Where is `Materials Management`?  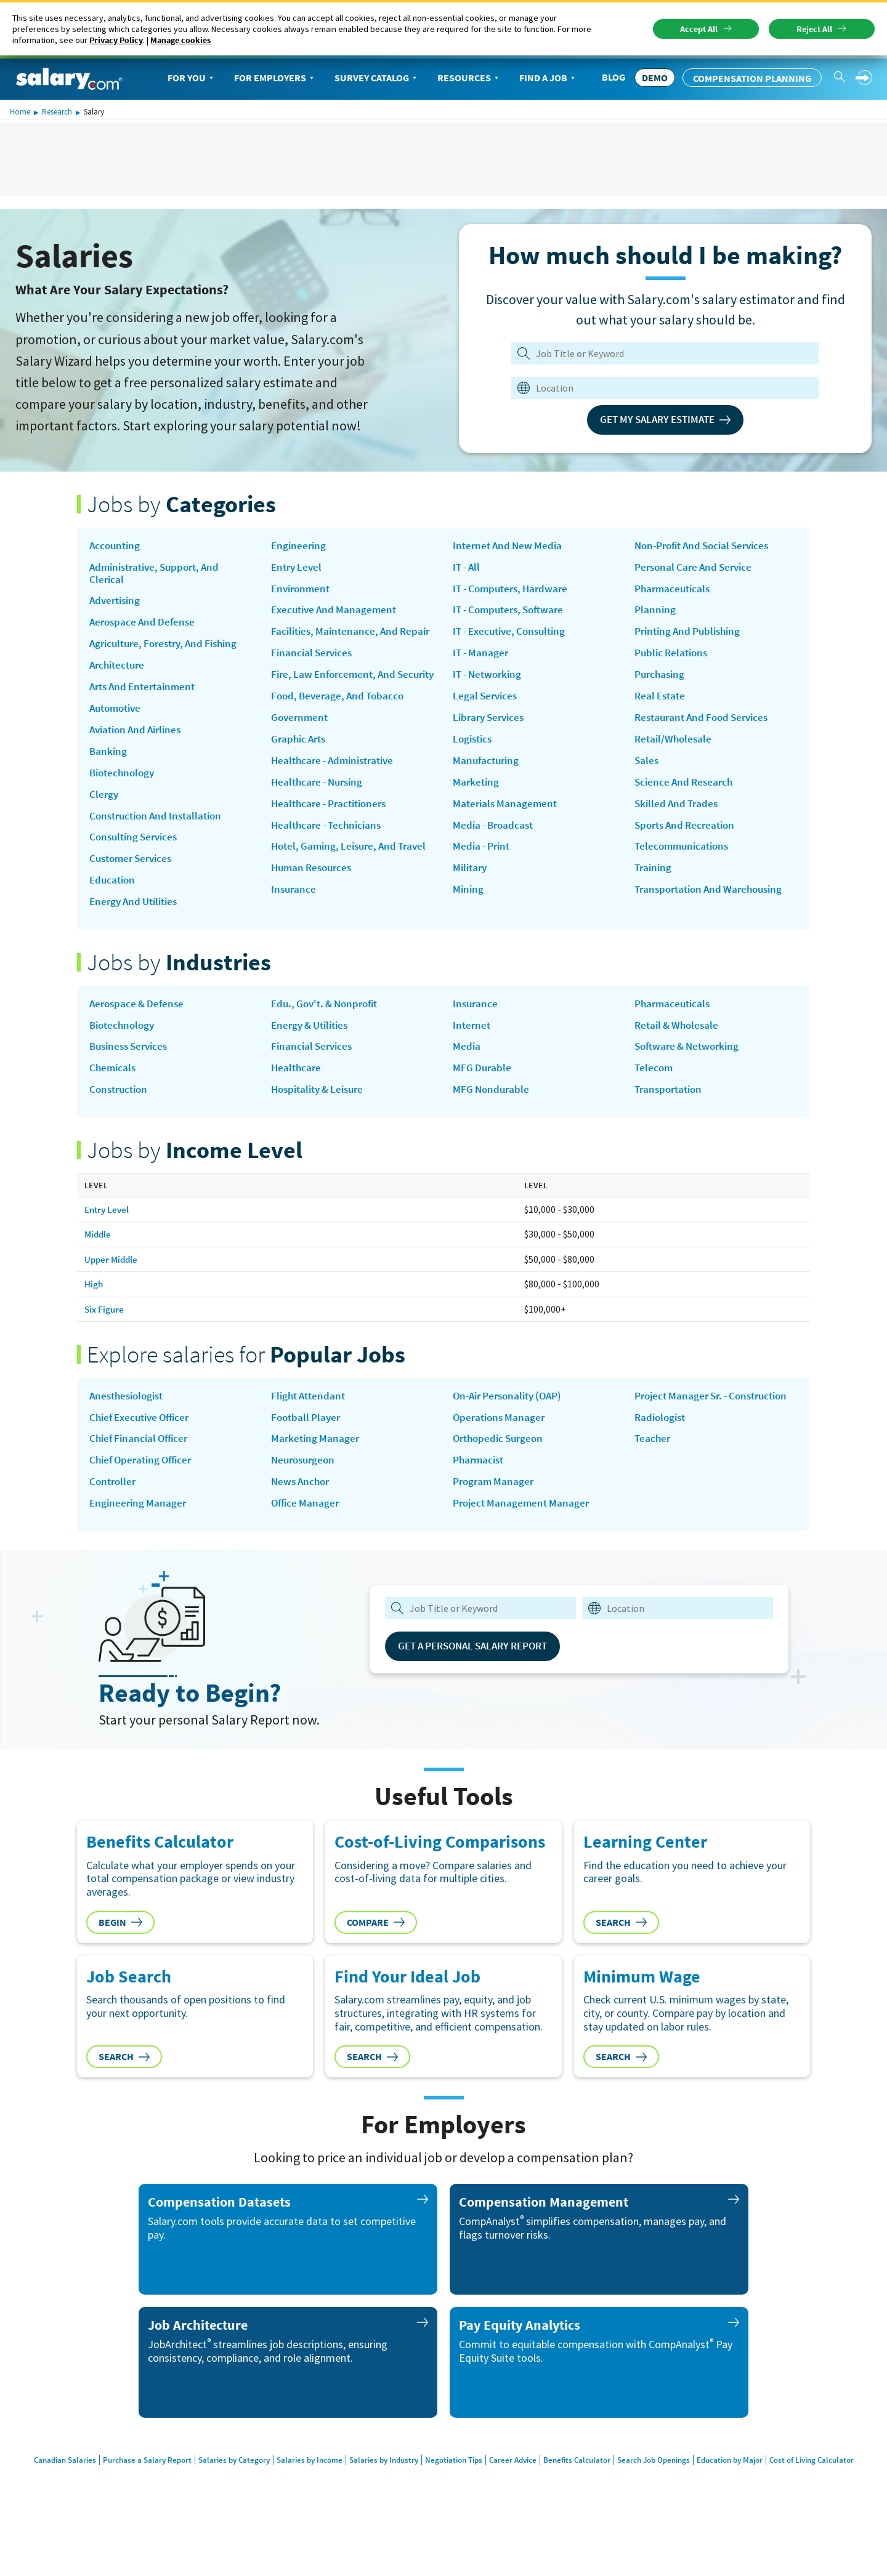
Materials Management is located at coordinates (507, 839).